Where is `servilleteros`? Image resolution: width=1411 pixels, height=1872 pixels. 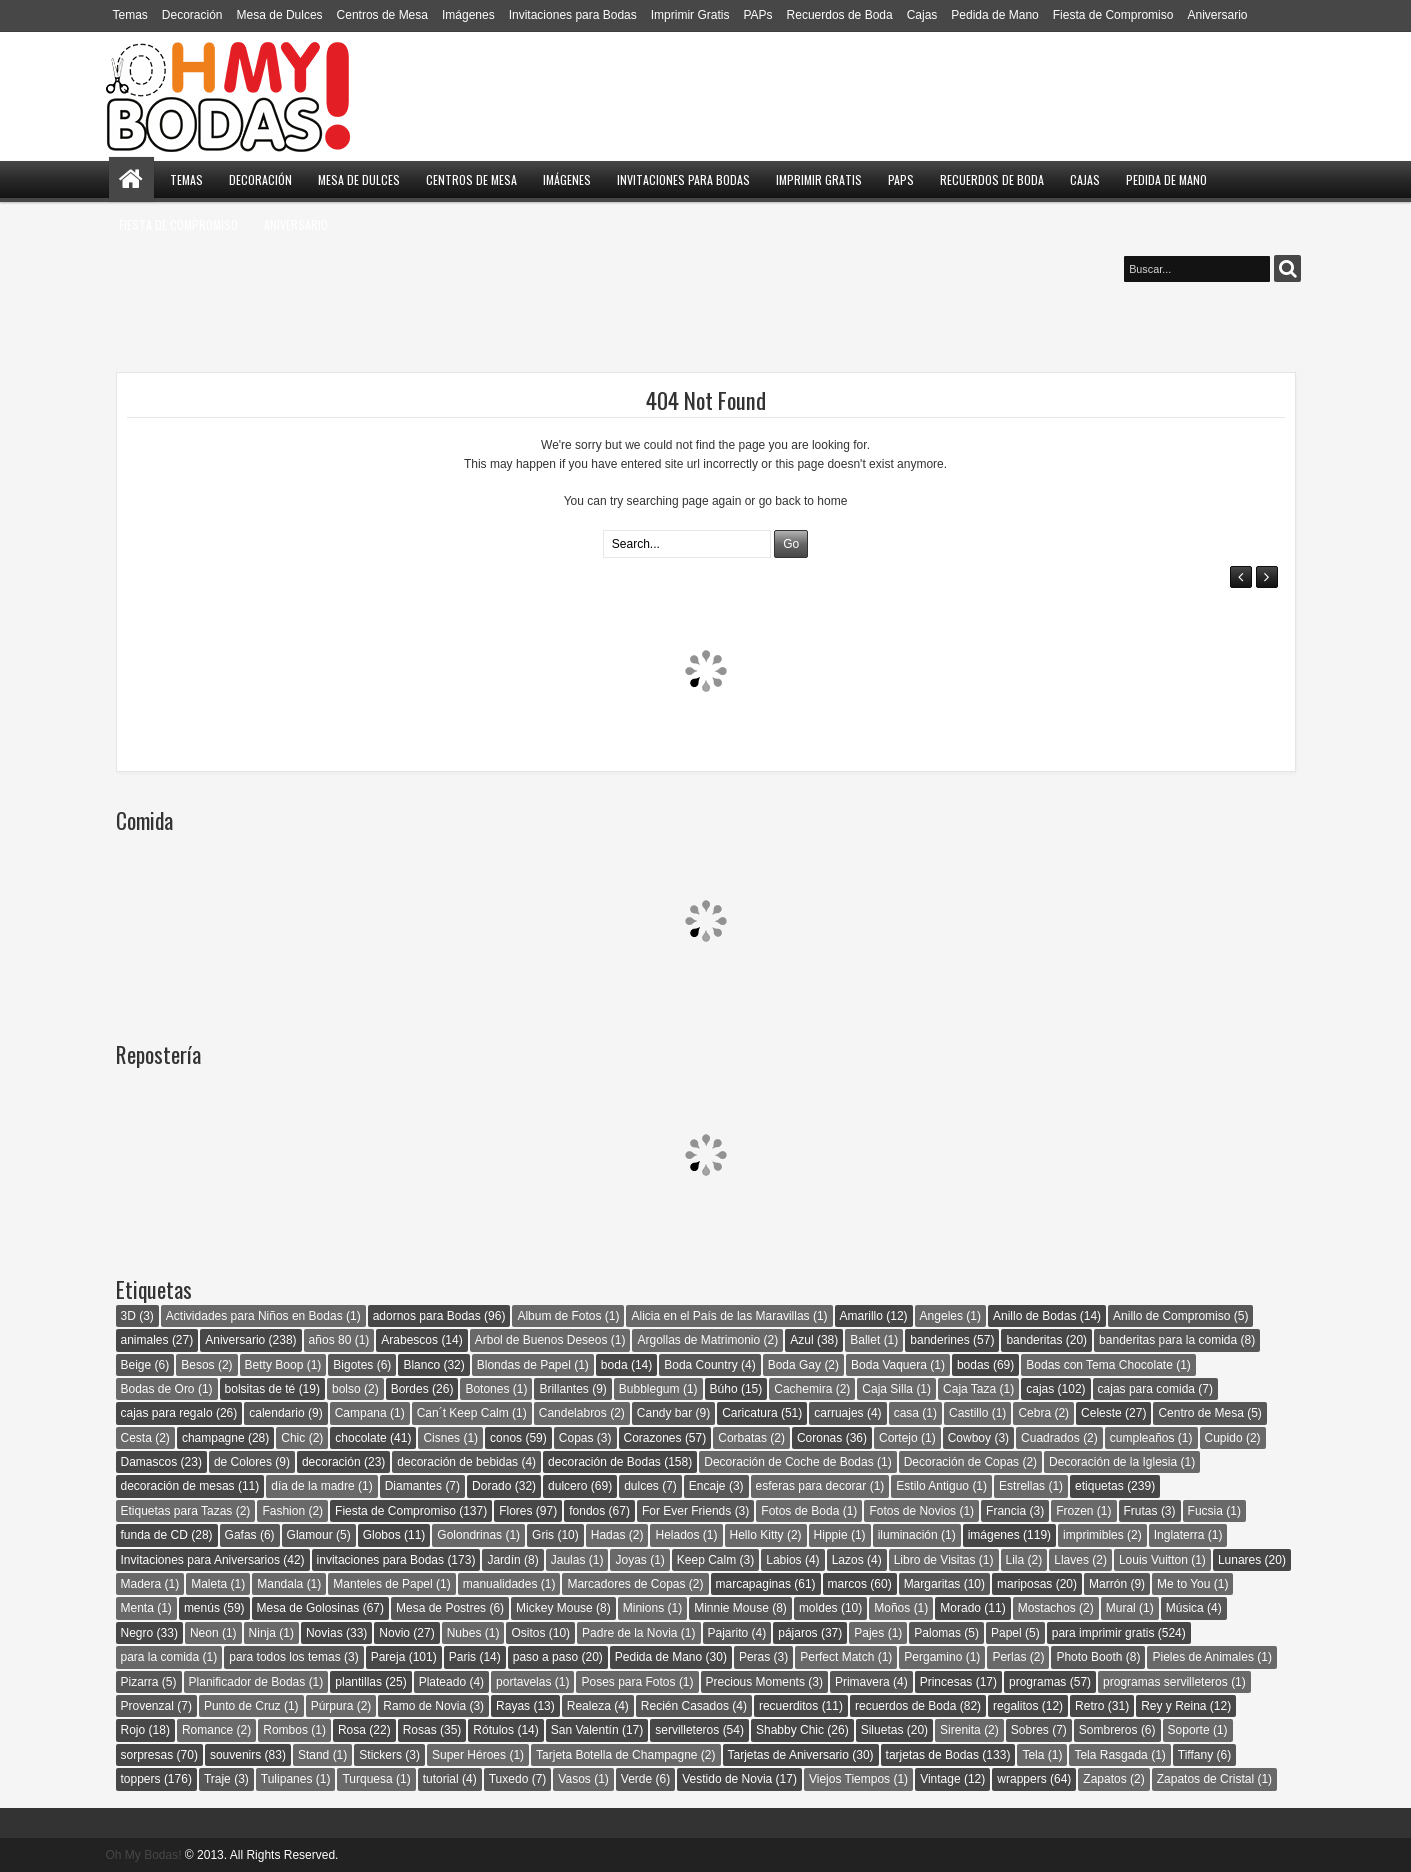 servilleteros is located at coordinates (687, 1730).